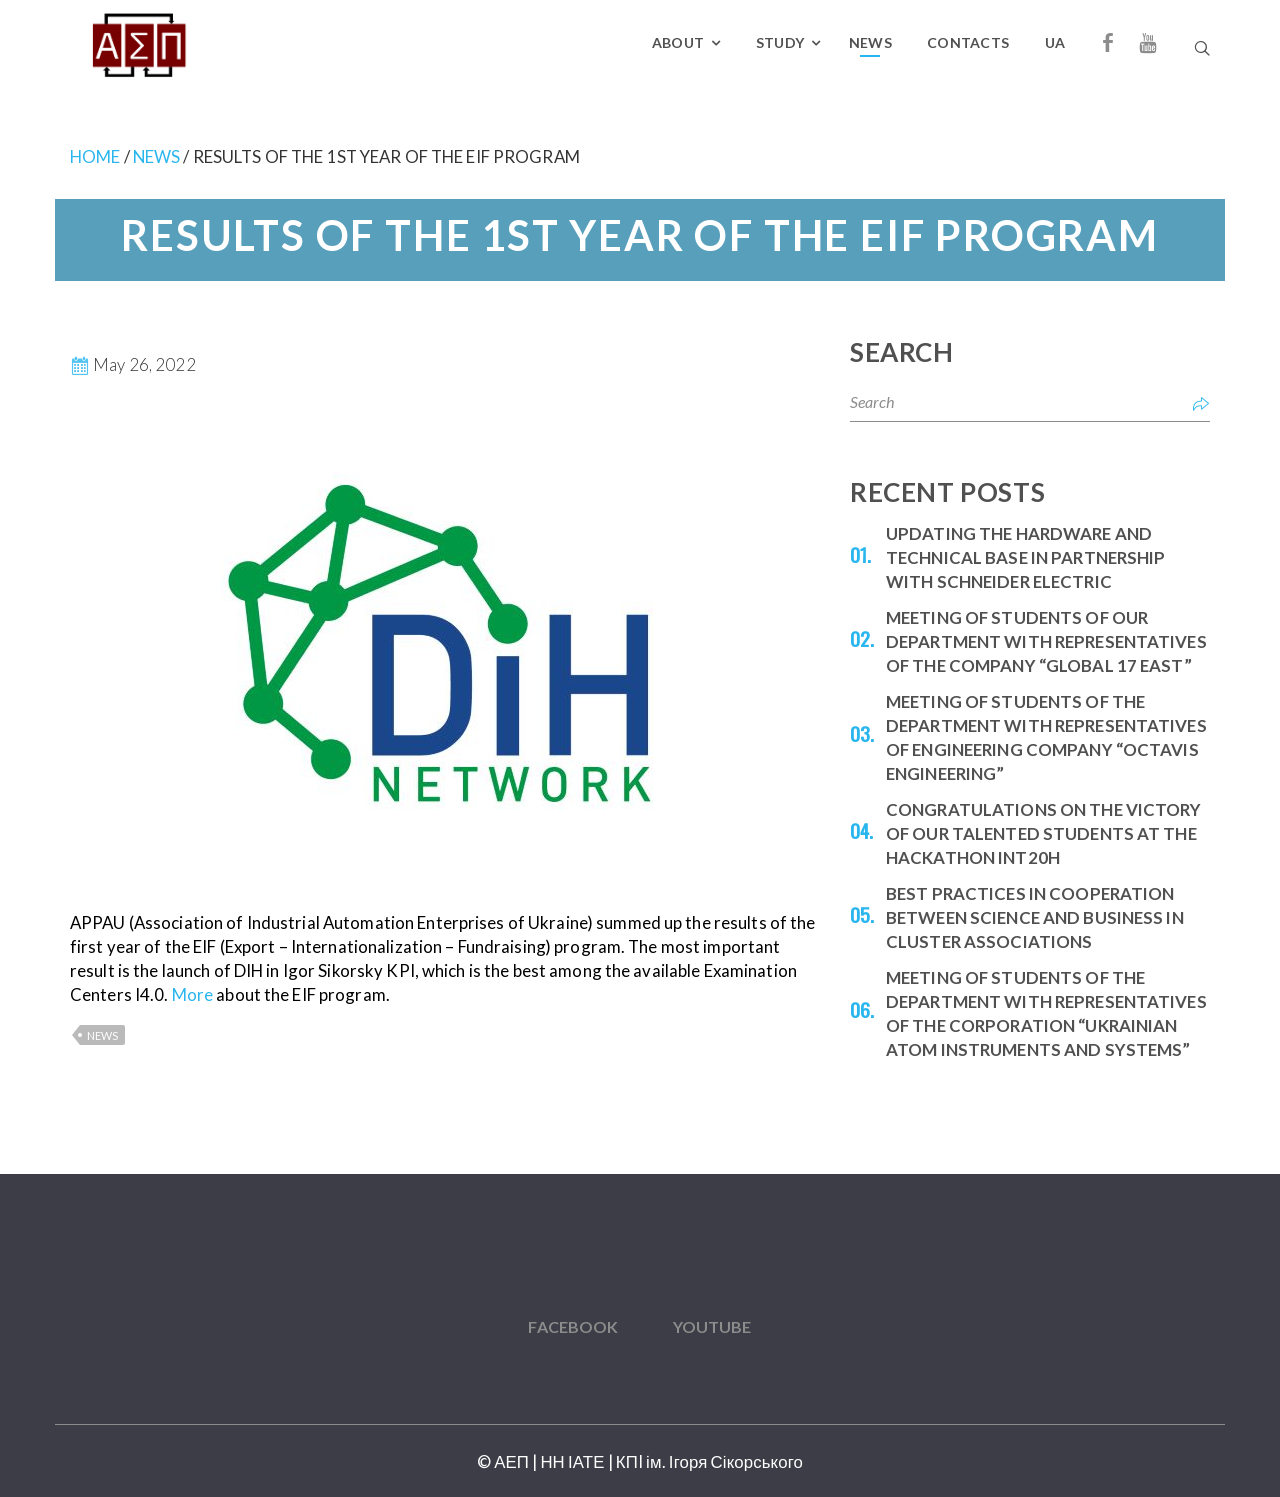 This screenshot has height=1497, width=1280. I want to click on YouTube, so click(712, 1326).